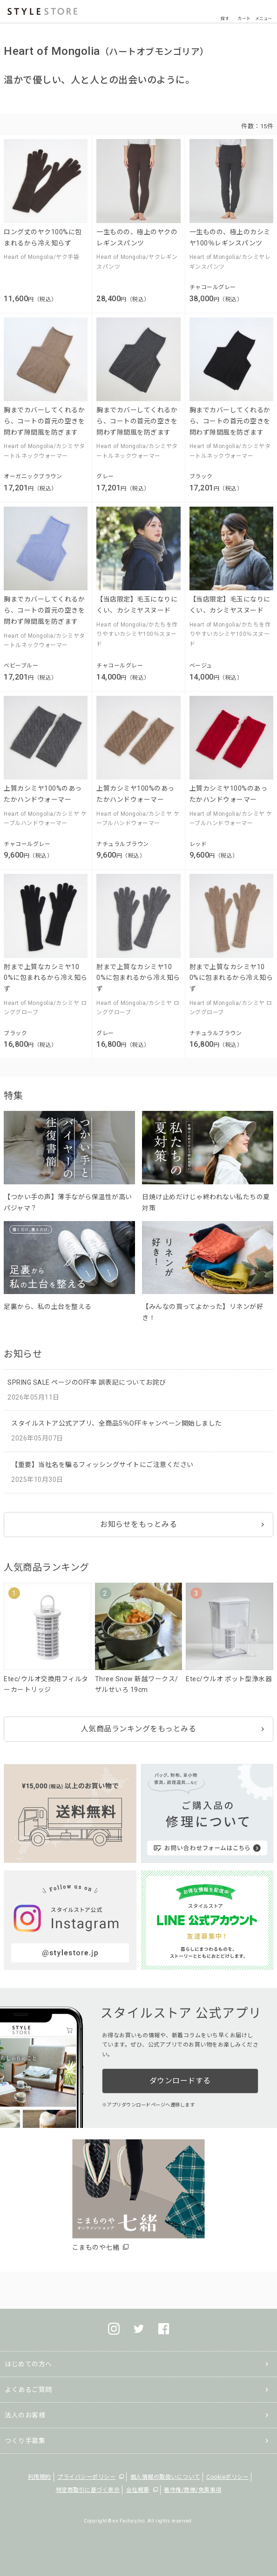 The width and height of the screenshot is (277, 2576). What do you see at coordinates (88, 2490) in the screenshot?
I see `特定商取引に基づく表示` at bounding box center [88, 2490].